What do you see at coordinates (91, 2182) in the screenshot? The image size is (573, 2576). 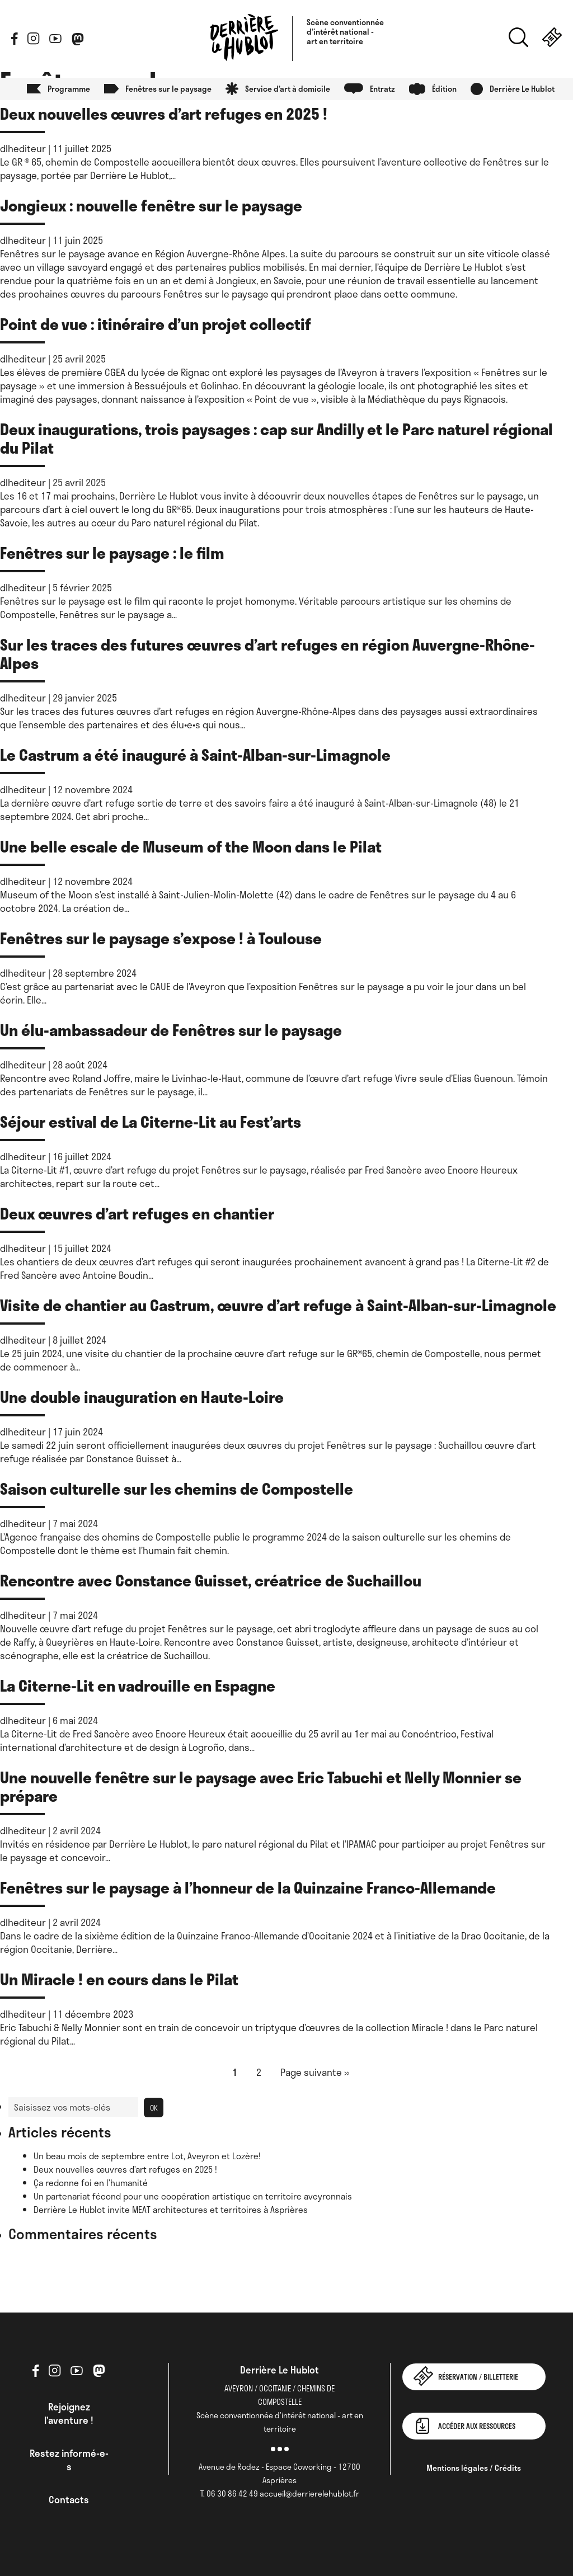 I see `Ça redonne foi en l’humanité` at bounding box center [91, 2182].